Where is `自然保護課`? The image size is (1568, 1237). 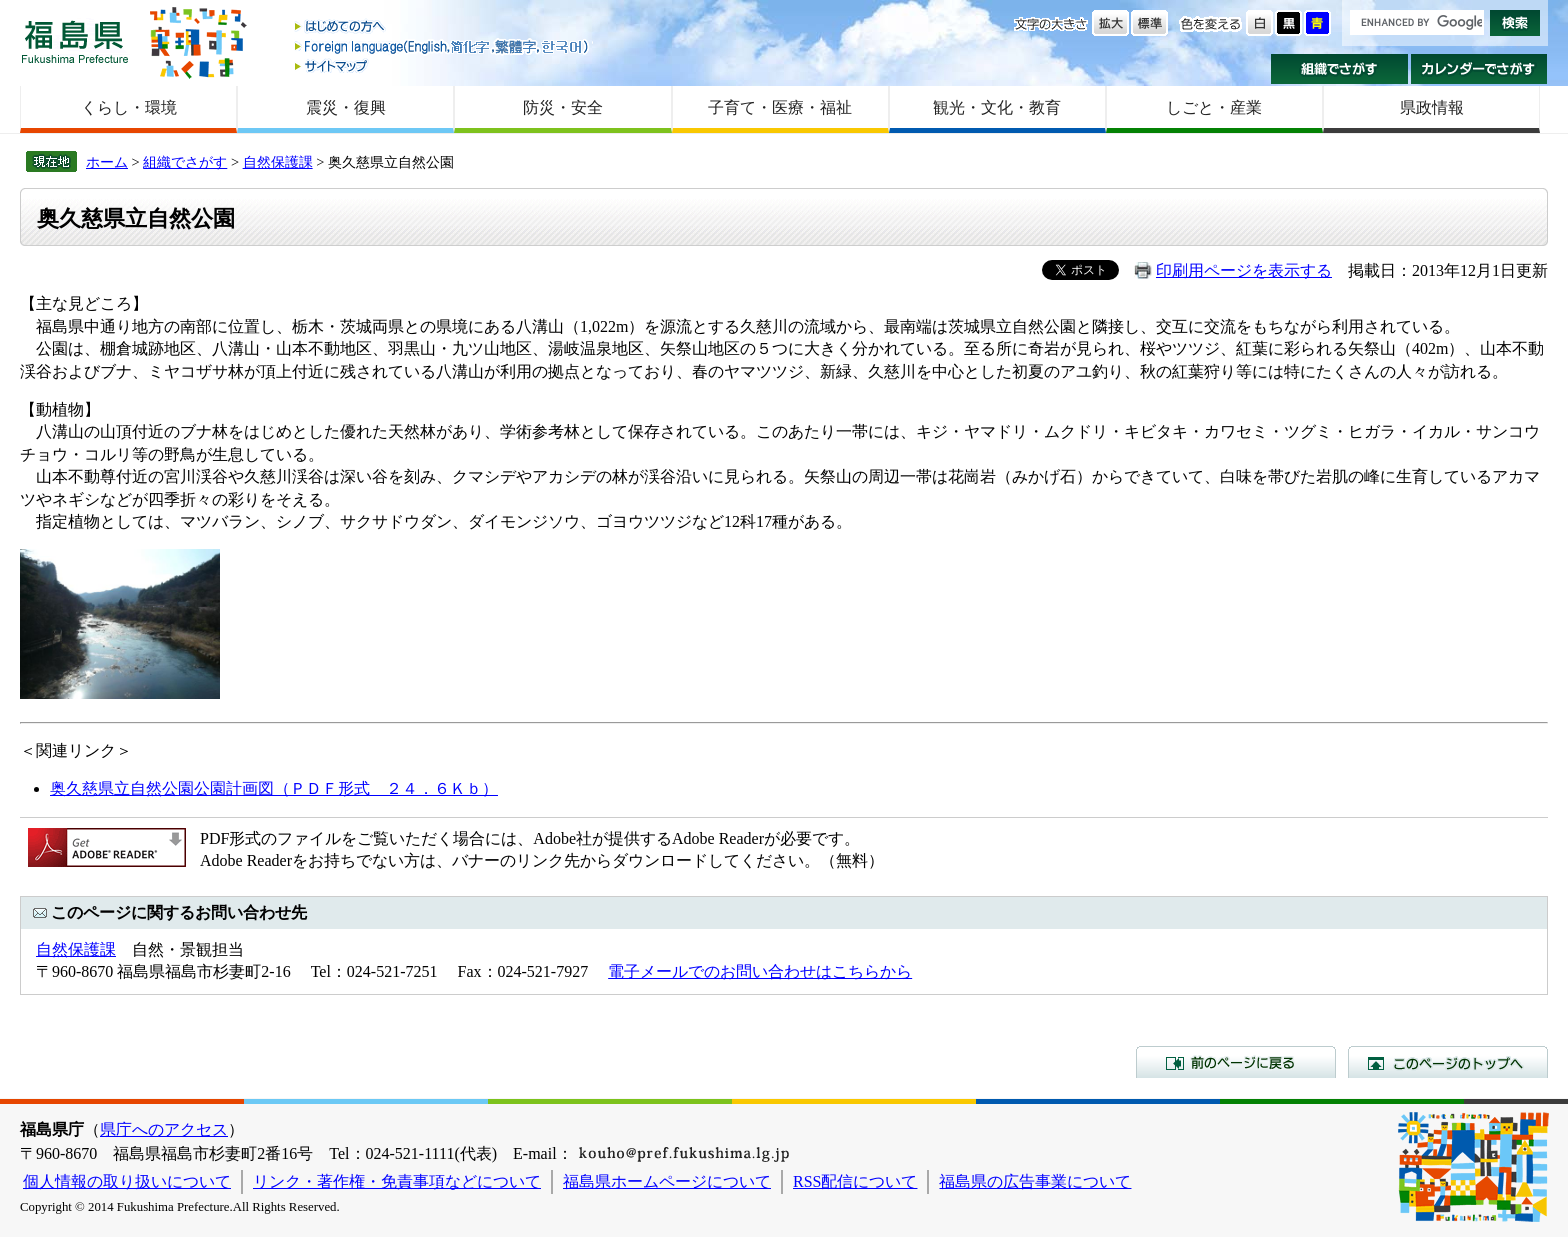 自然保護課 is located at coordinates (278, 162).